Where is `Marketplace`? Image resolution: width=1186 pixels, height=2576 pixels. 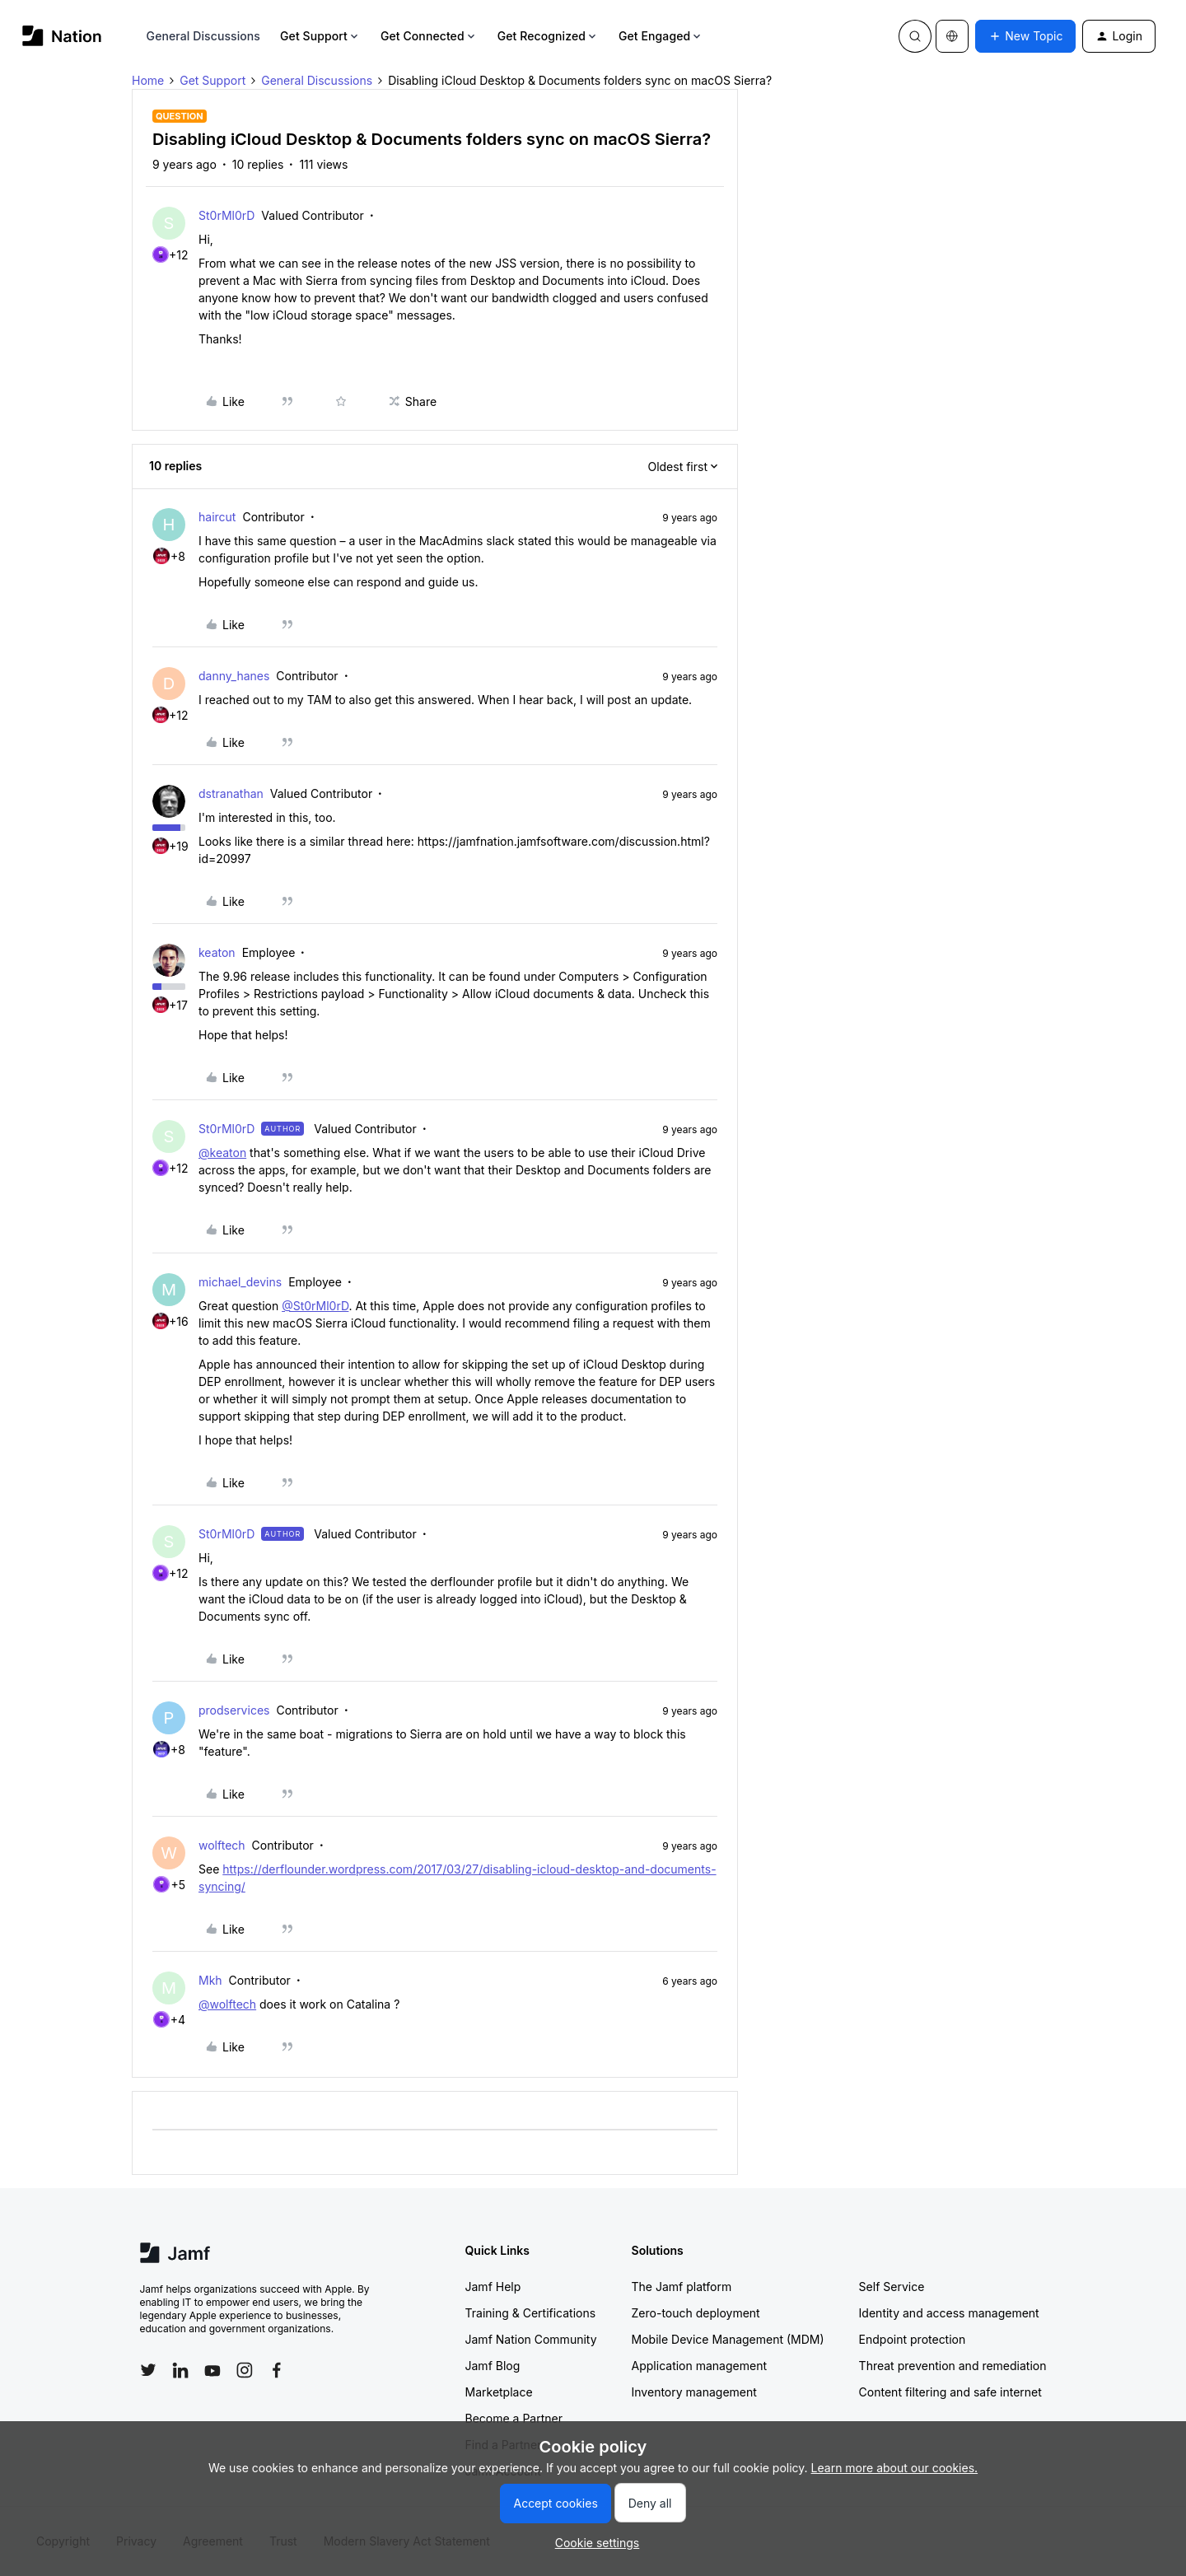 Marketplace is located at coordinates (499, 2392).